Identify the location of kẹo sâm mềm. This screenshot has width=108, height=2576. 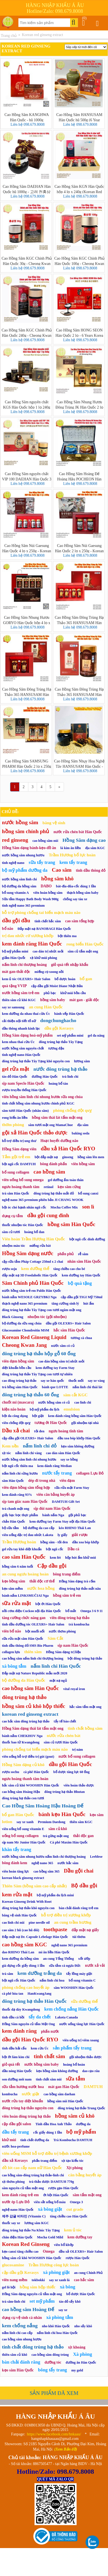
(12, 1589).